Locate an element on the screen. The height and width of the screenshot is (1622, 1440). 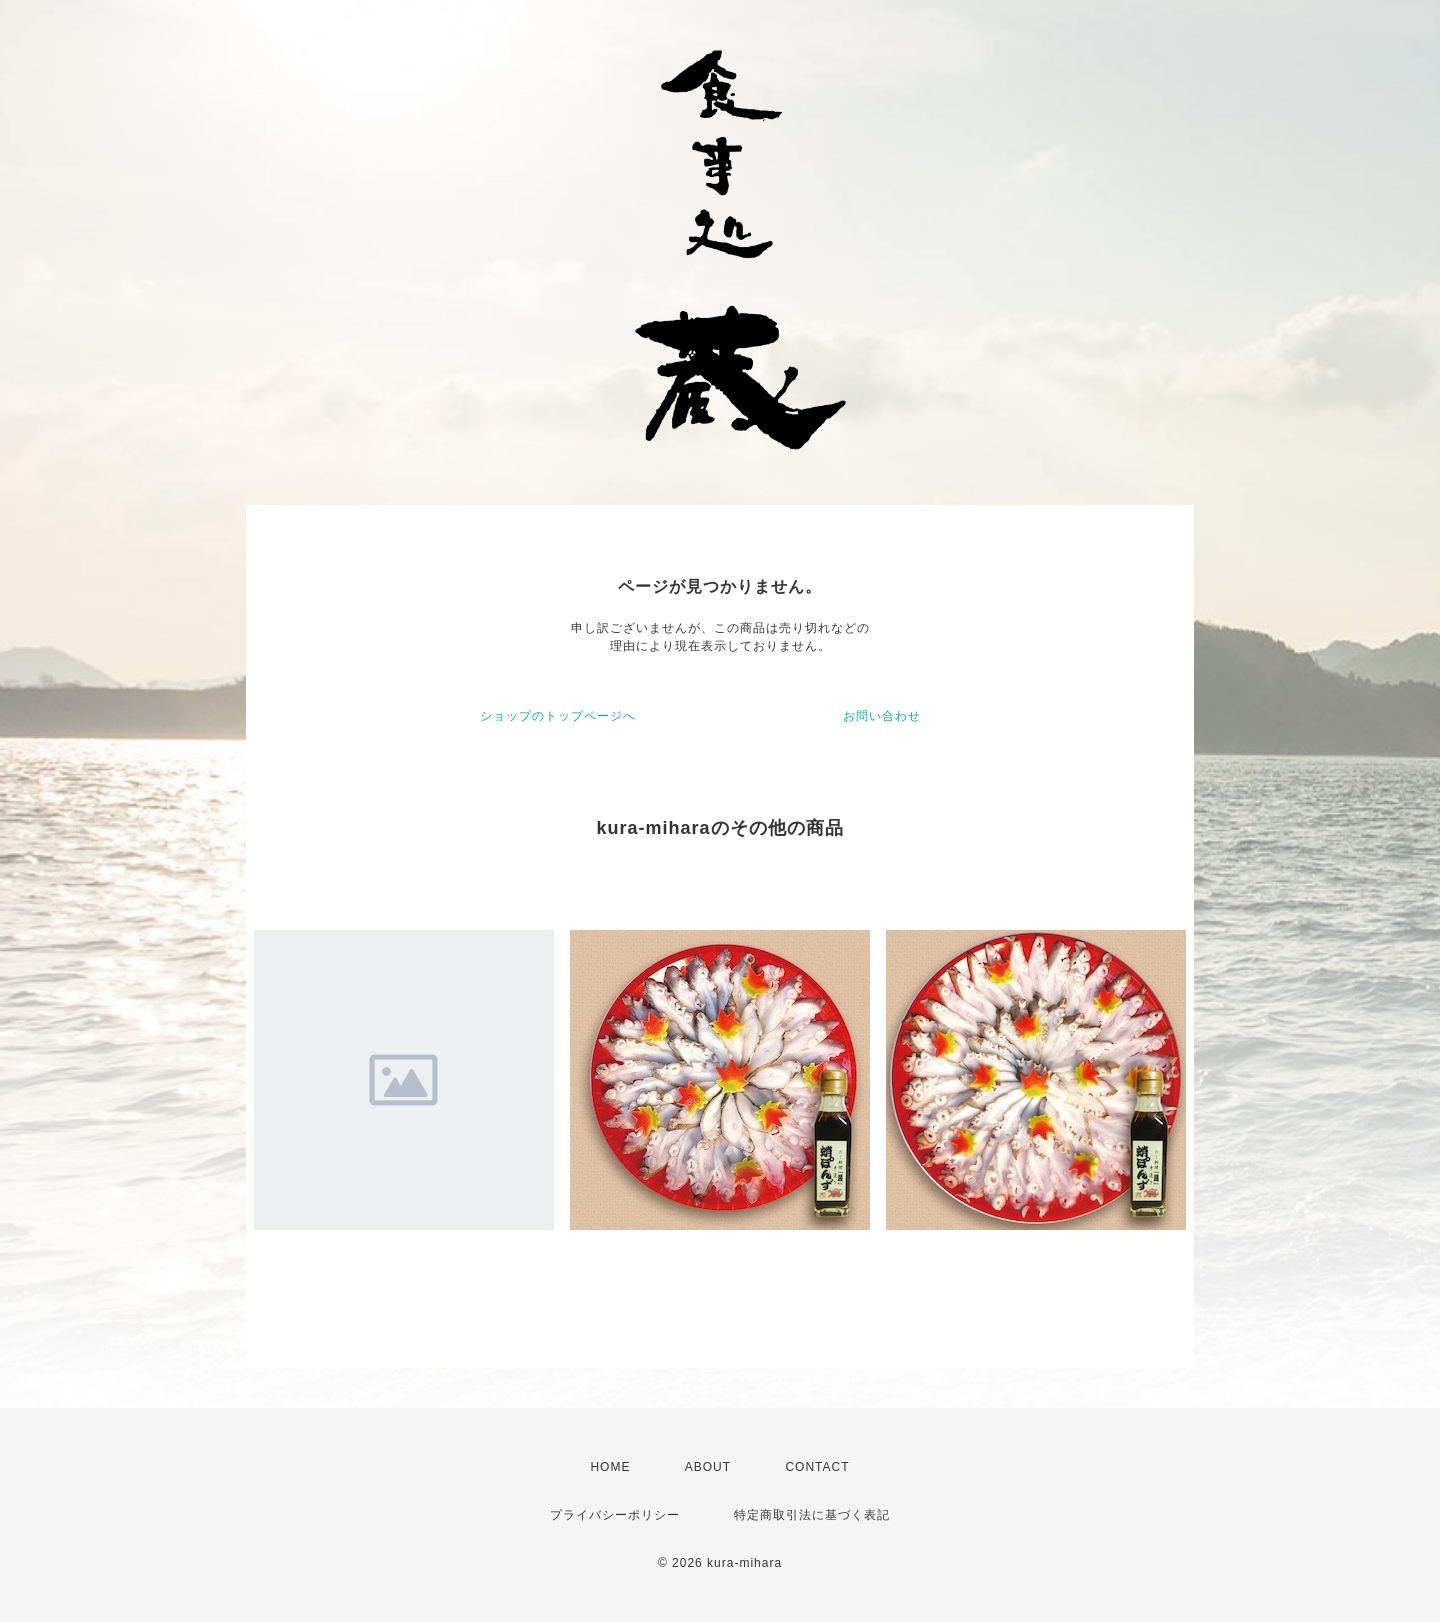
お問い合わせ is located at coordinates (882, 716).